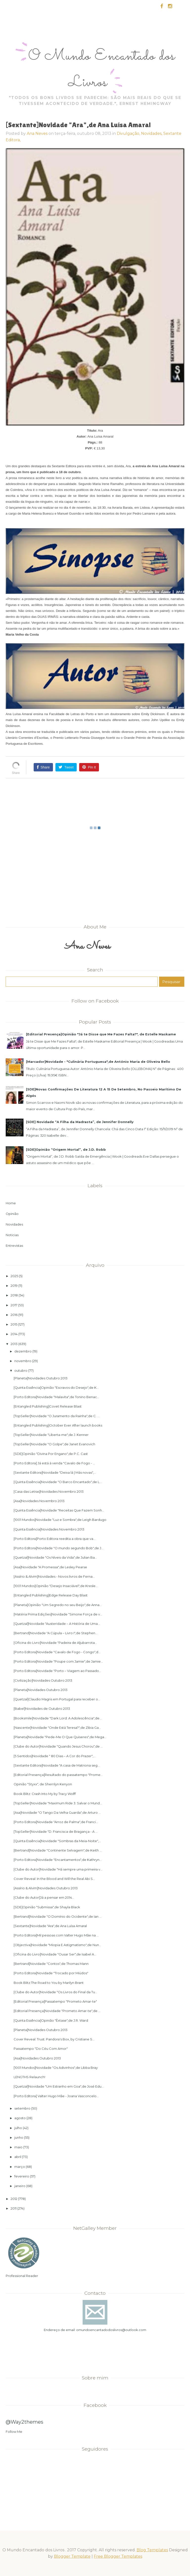 This screenshot has width=190, height=2576. What do you see at coordinates (57, 1916) in the screenshot?
I see `[Bertrand]Novidade "O Domínio do Ocidente",de Ian ...` at bounding box center [57, 1916].